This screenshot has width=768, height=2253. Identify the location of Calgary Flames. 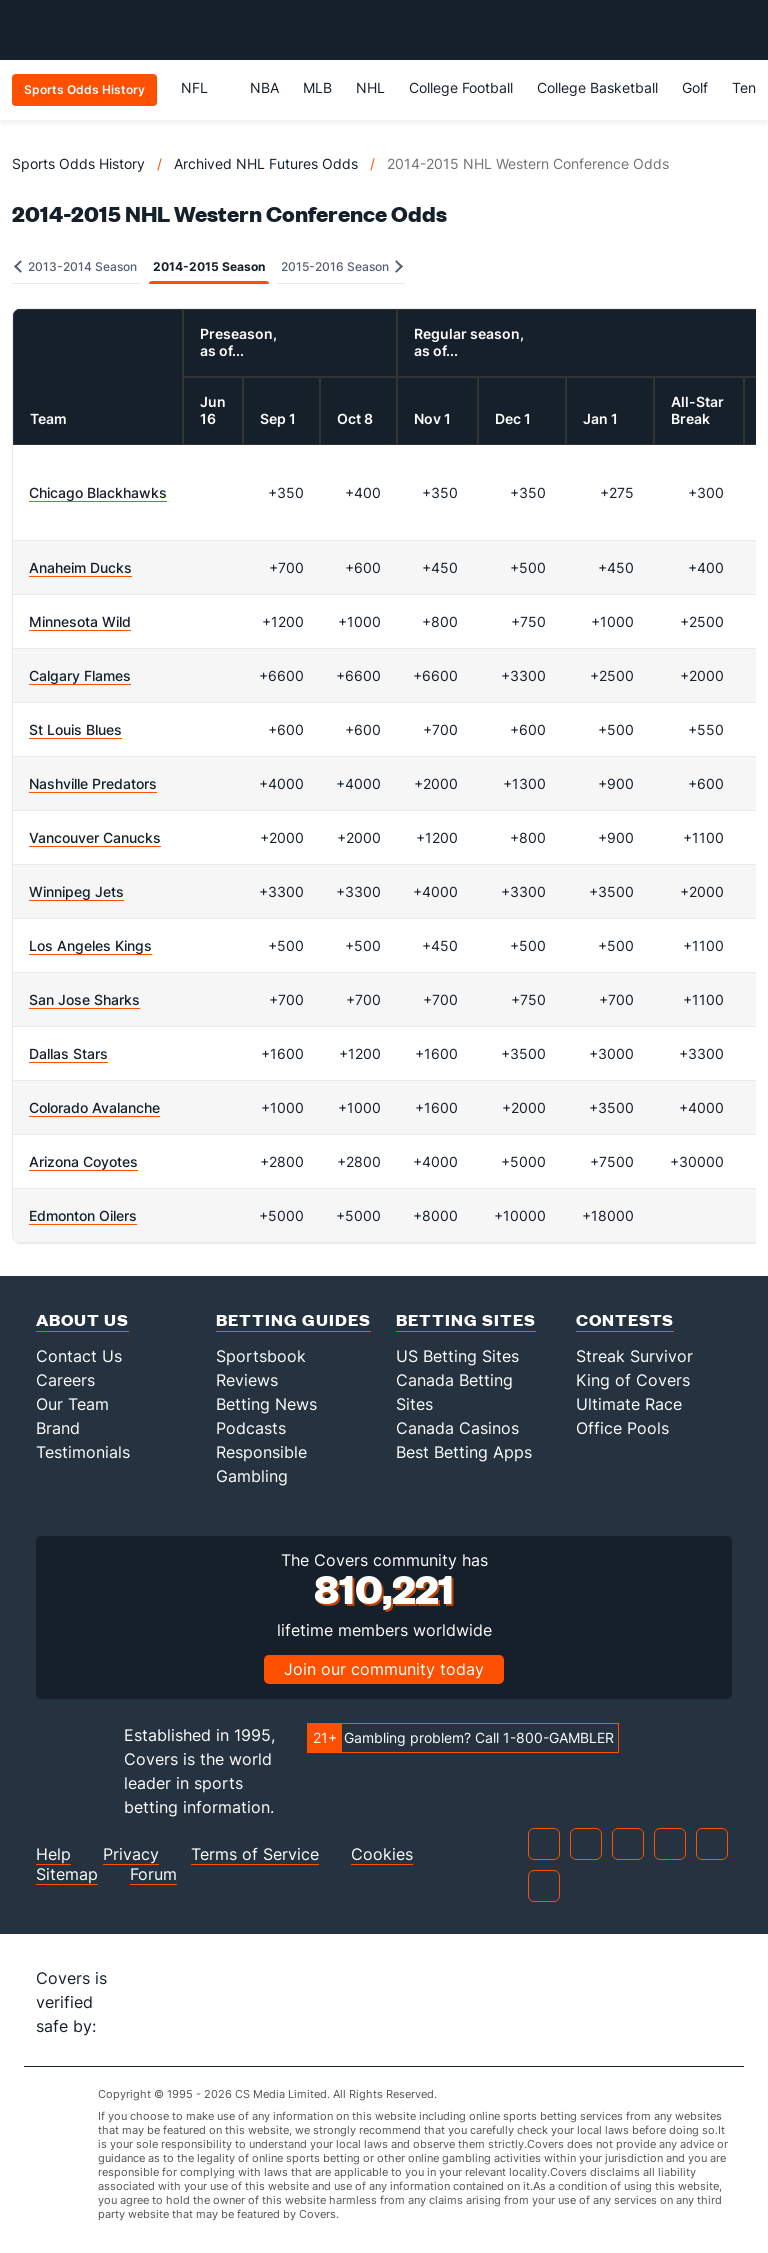
(80, 675).